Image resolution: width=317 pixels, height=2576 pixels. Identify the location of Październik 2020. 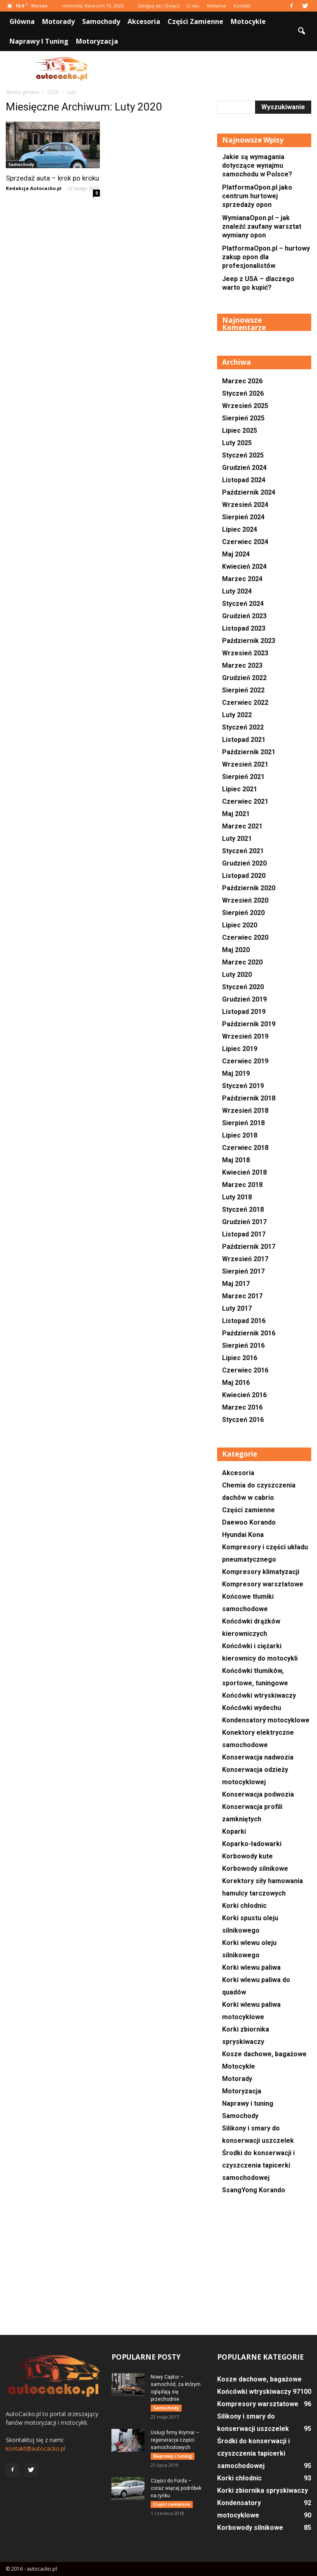
(248, 888).